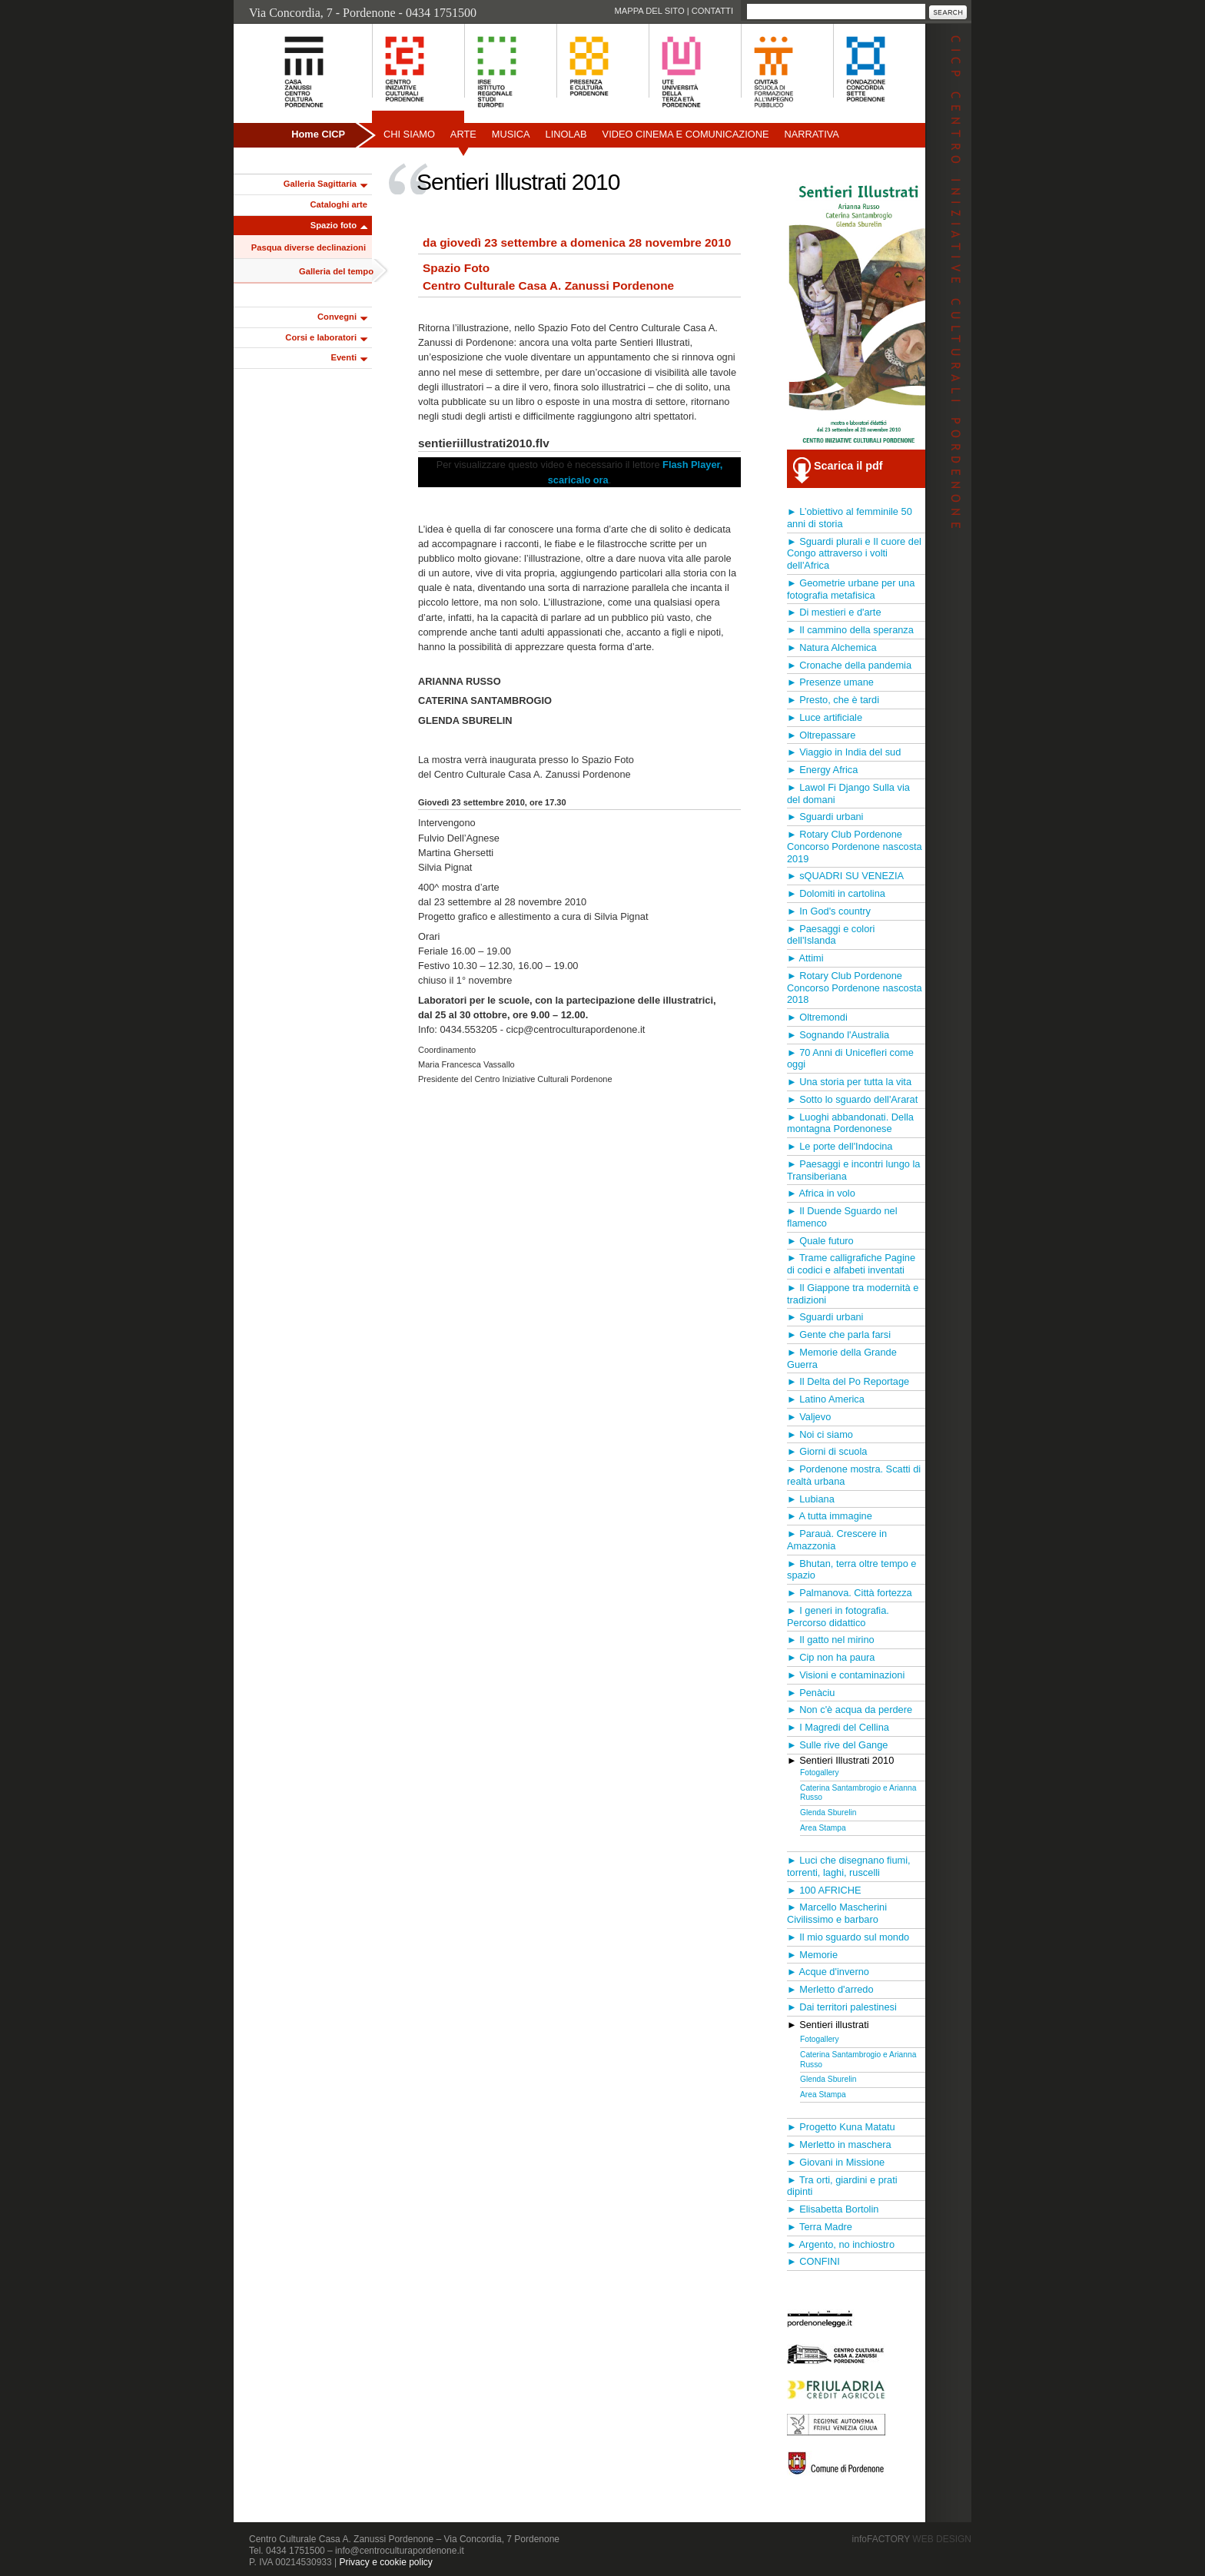  Describe the element at coordinates (824, 1890) in the screenshot. I see `► 100 AFRICHE` at that location.